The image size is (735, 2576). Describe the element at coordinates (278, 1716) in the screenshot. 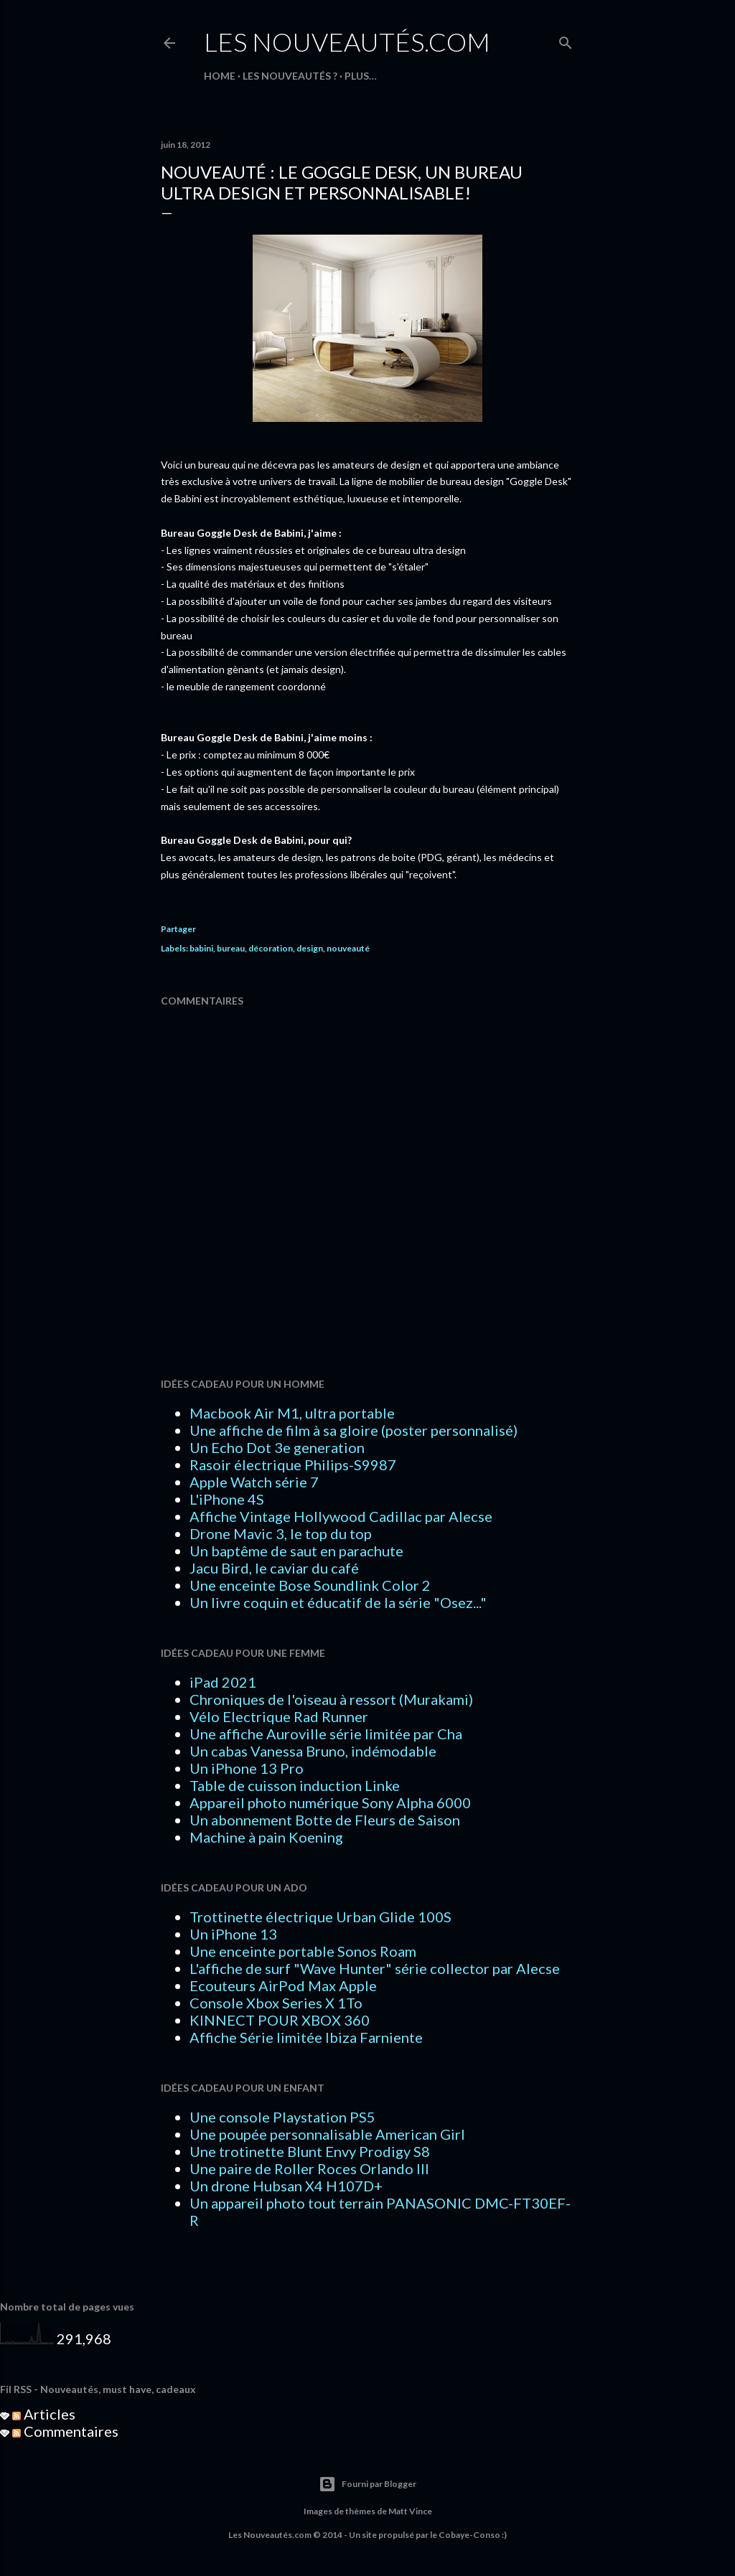

I see `Vélo Electrique Rad Runner` at that location.